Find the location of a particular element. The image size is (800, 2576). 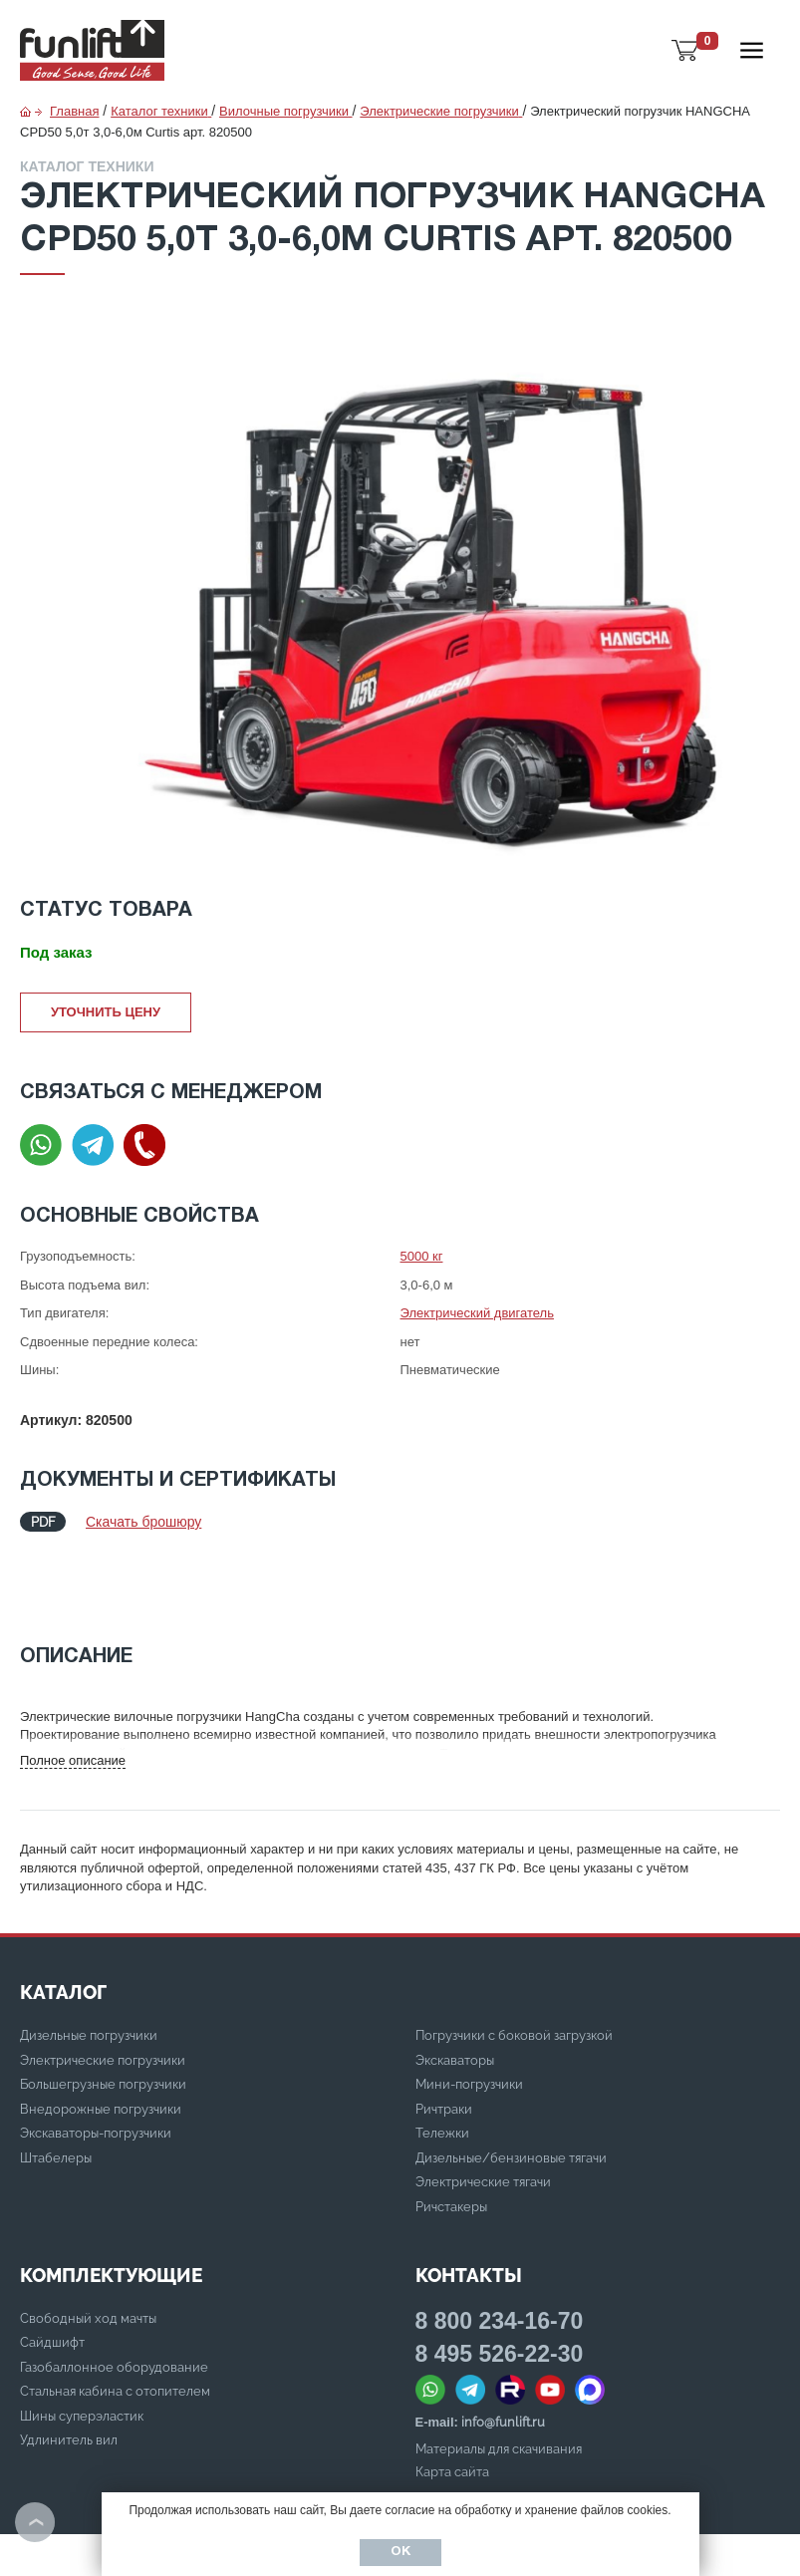

Свободный ход мачты is located at coordinates (88, 2243).